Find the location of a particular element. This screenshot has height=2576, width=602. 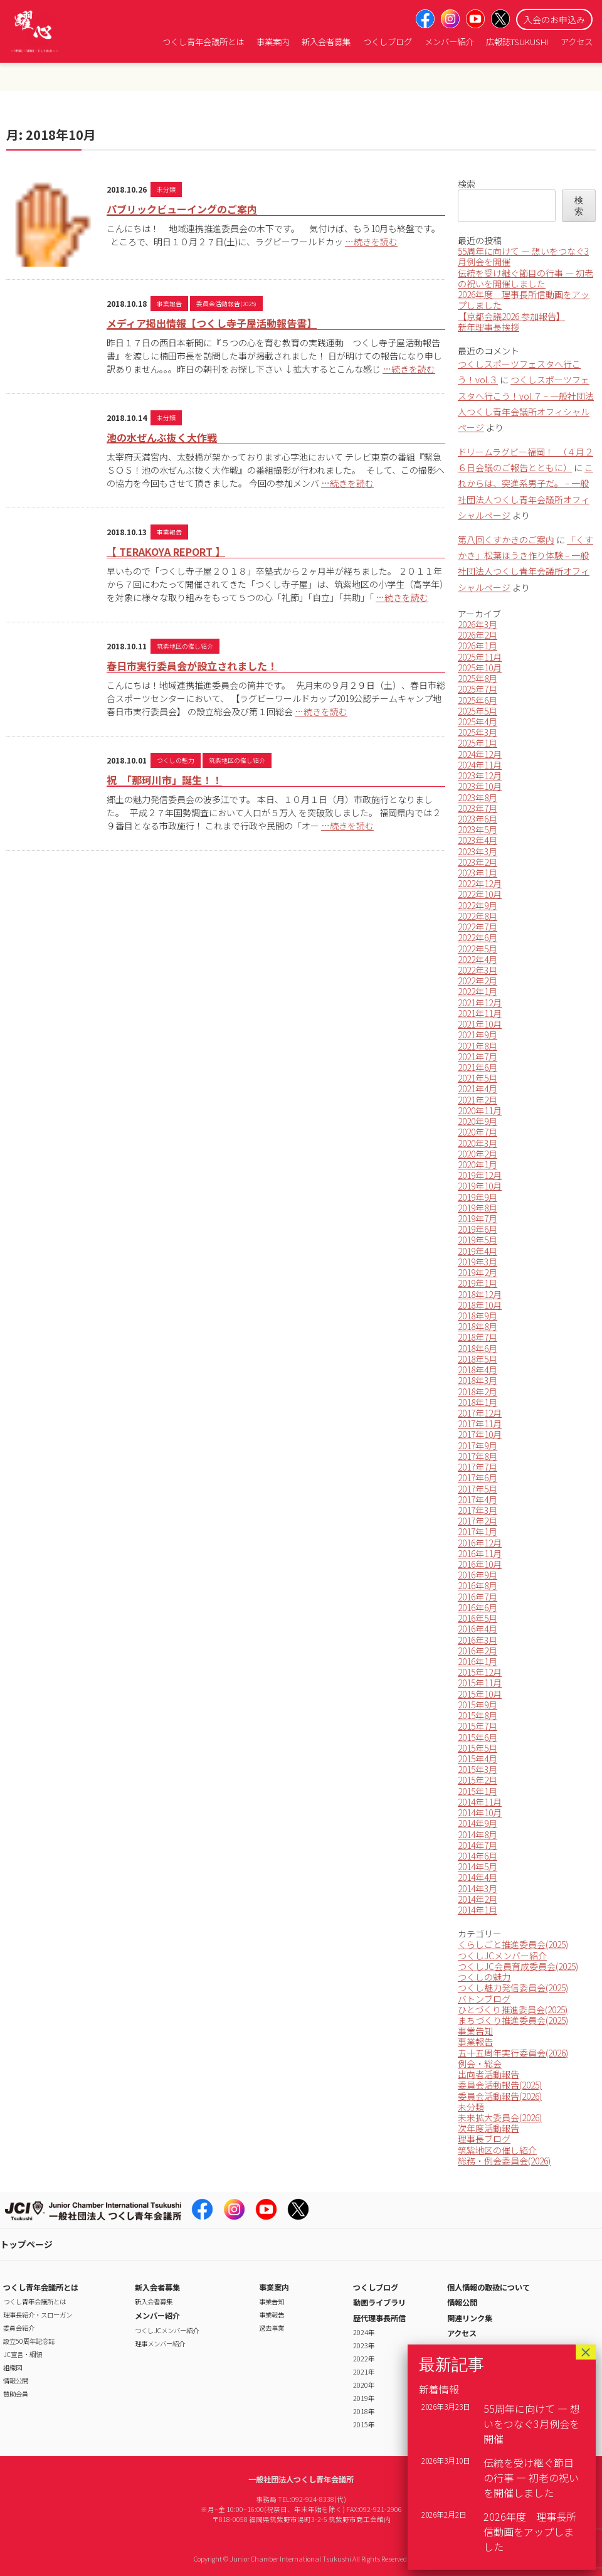

2018年7月 is located at coordinates (477, 1337).